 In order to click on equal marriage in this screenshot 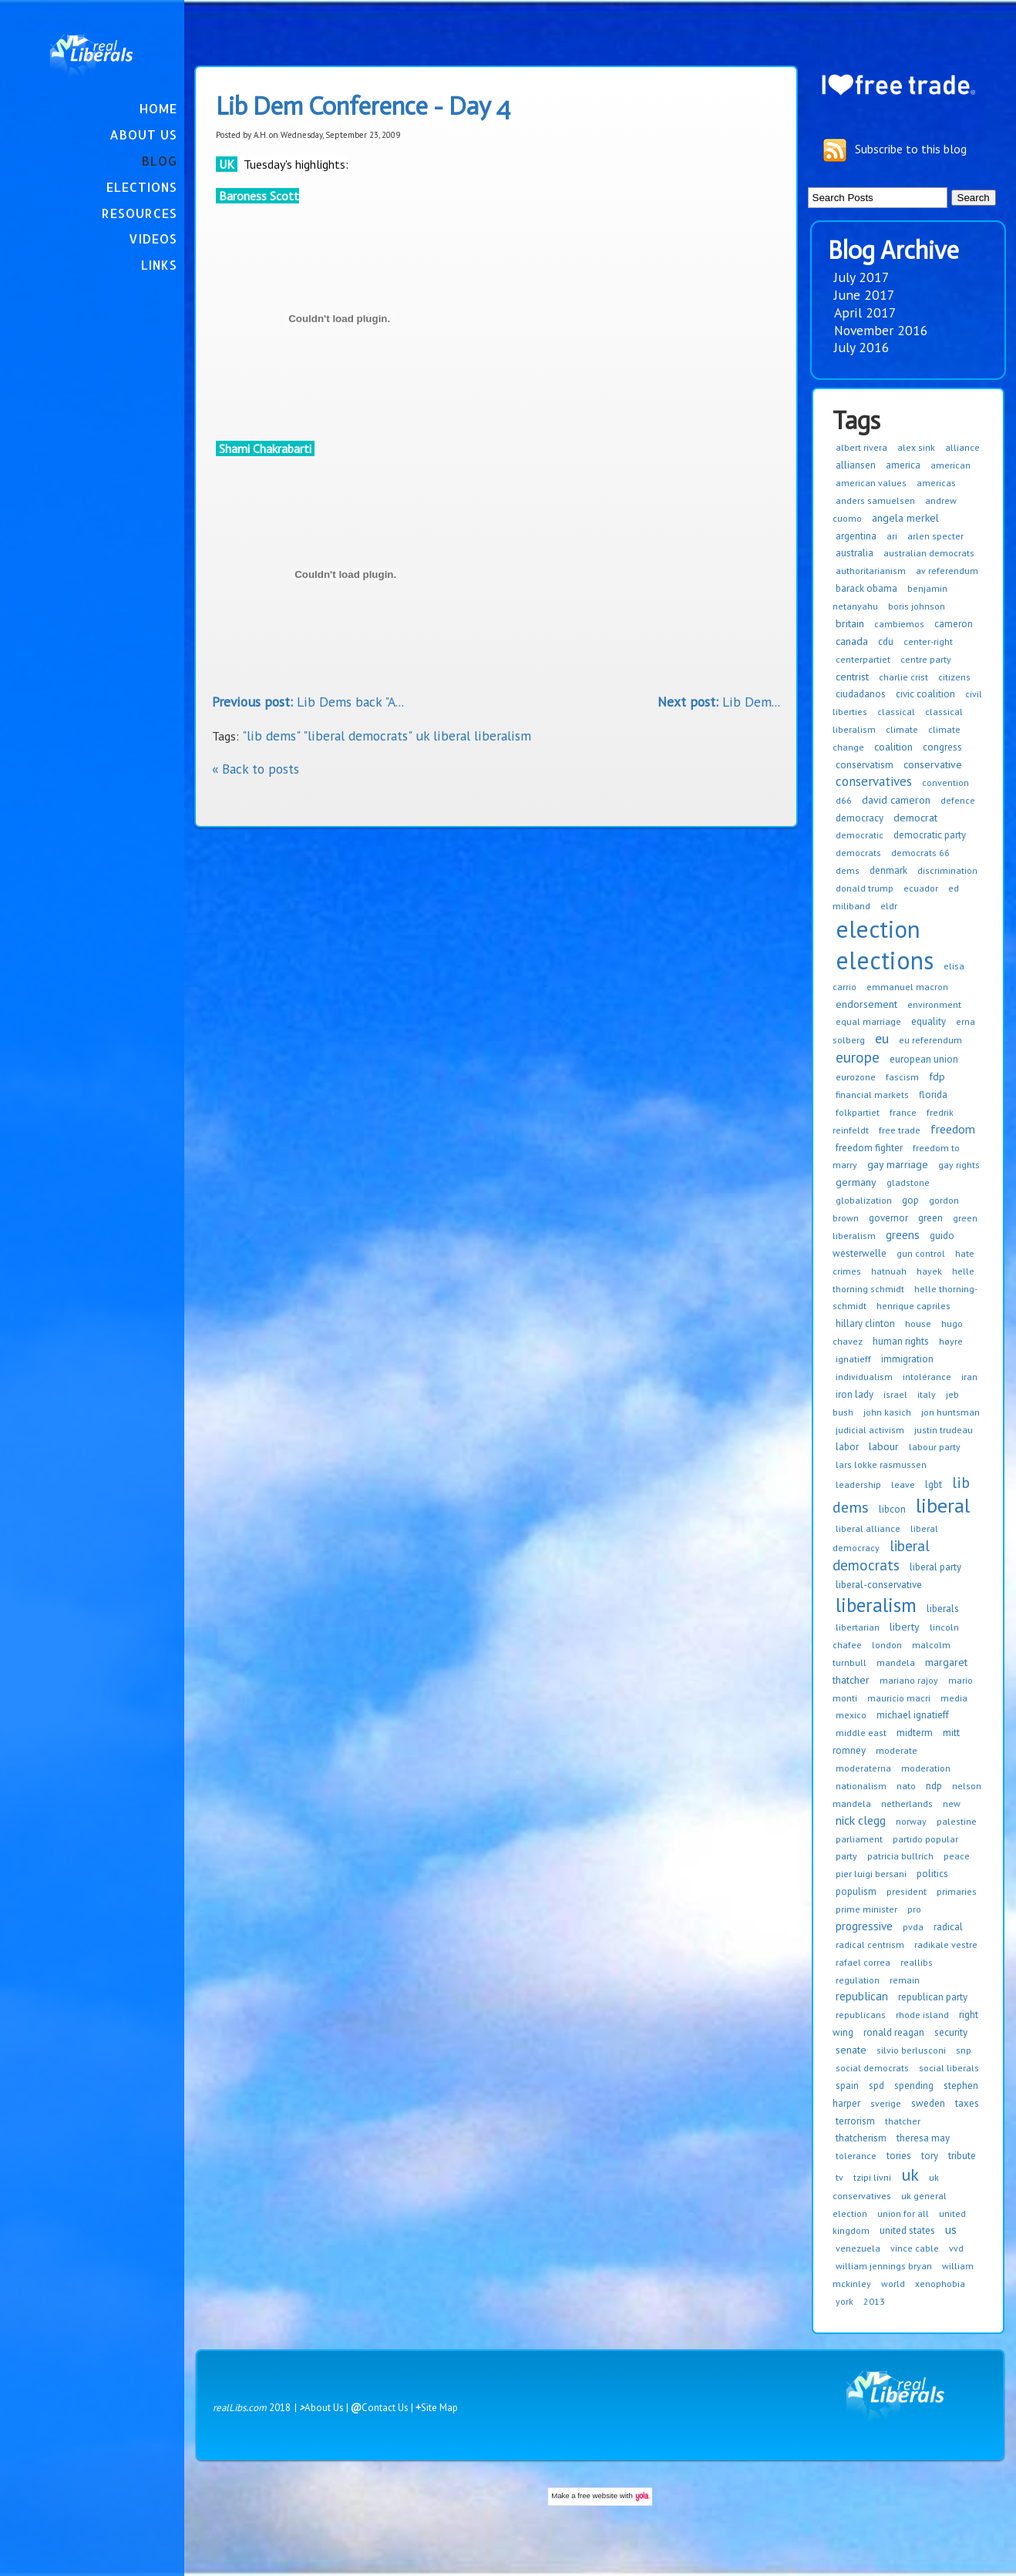, I will do `click(868, 1021)`.